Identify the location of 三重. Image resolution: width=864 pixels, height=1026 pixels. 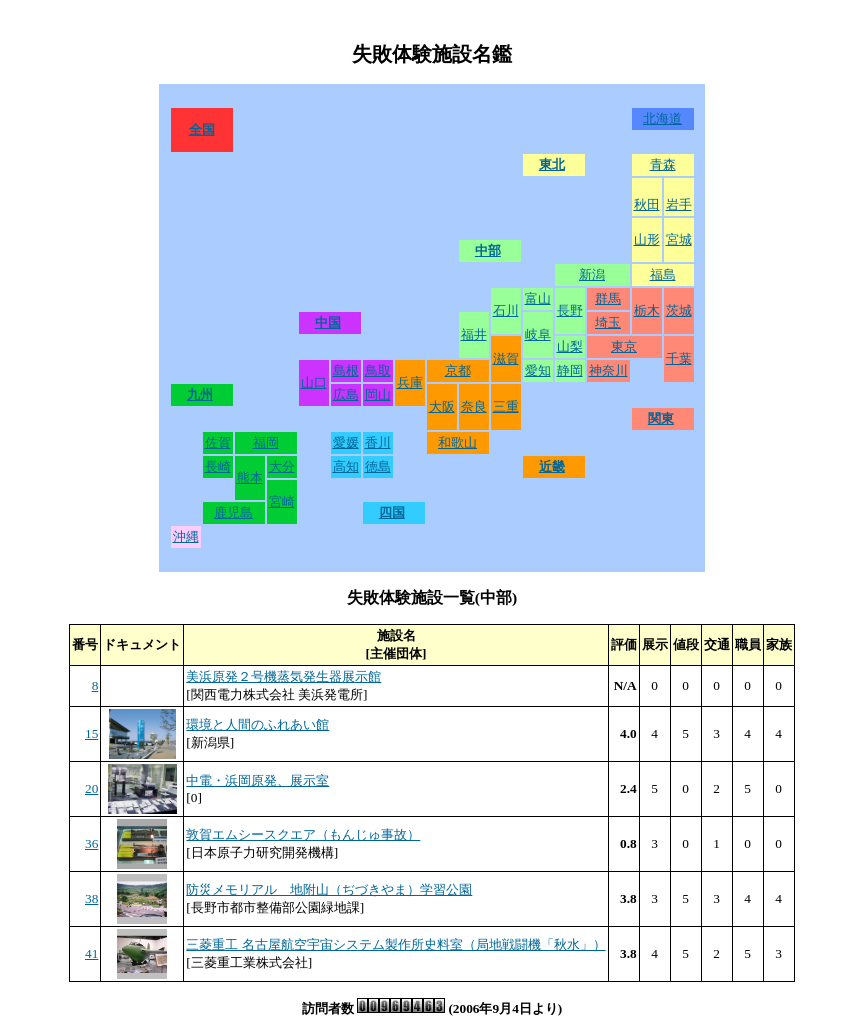
(506, 406).